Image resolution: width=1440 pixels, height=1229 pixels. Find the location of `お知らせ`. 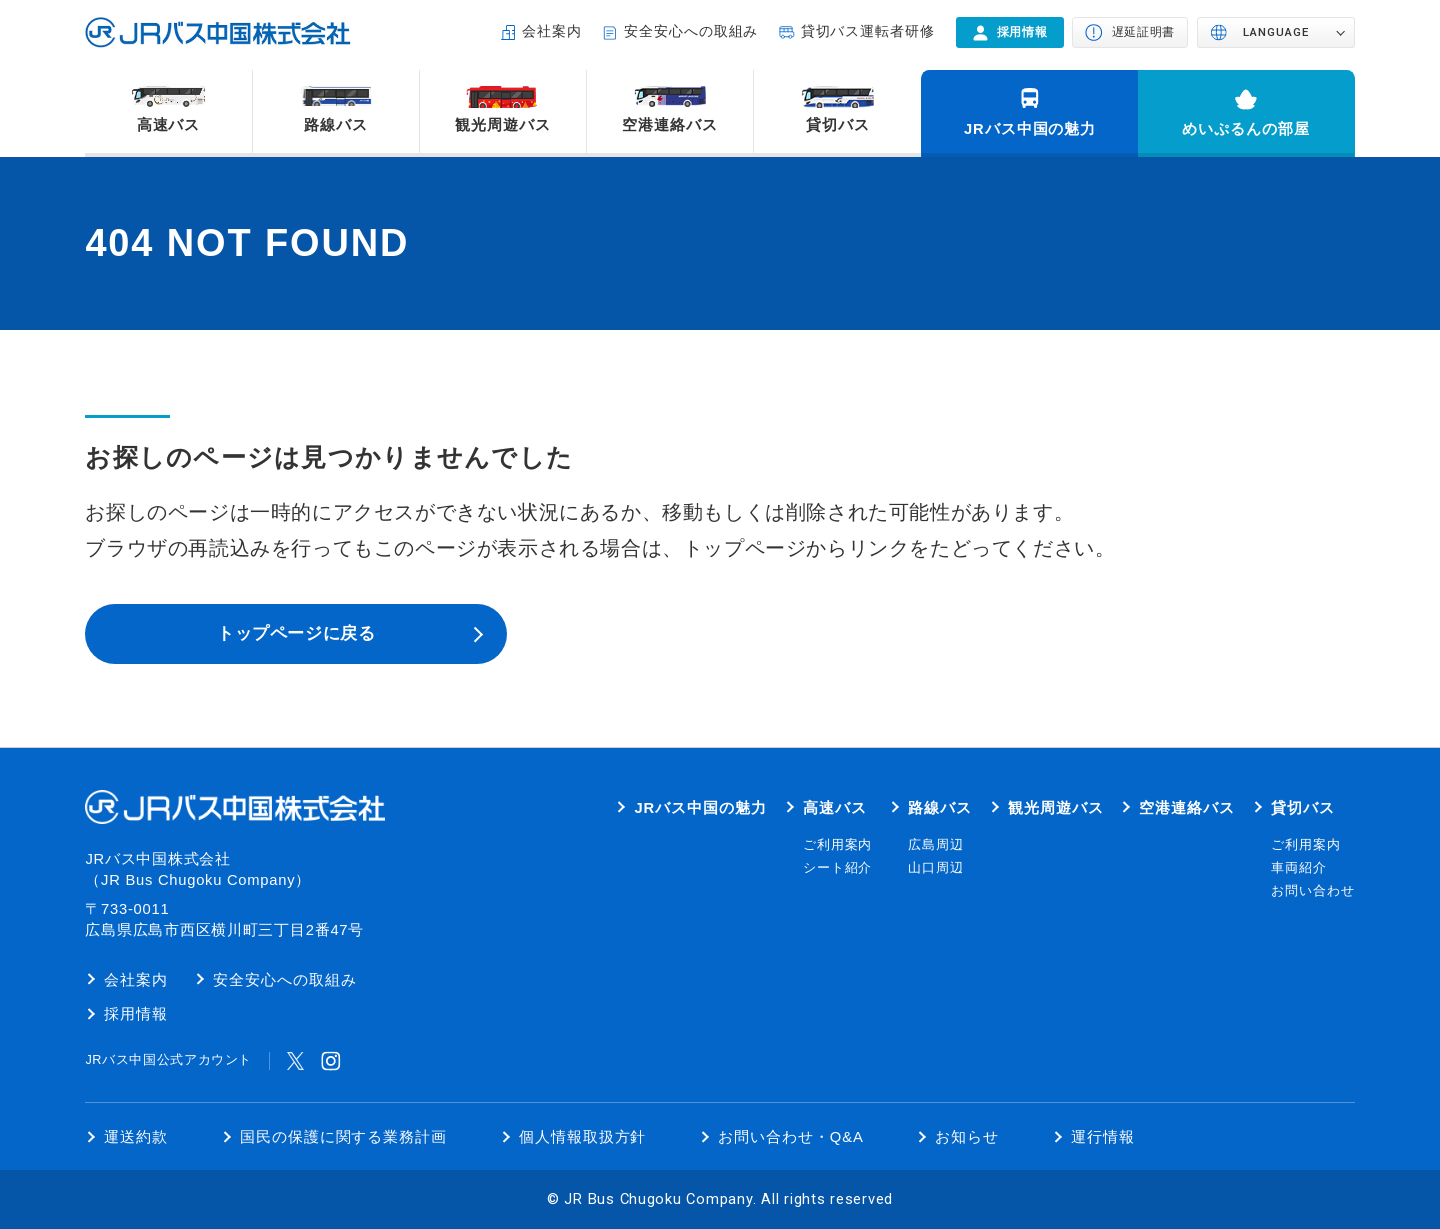

お知らせ is located at coordinates (967, 1137).